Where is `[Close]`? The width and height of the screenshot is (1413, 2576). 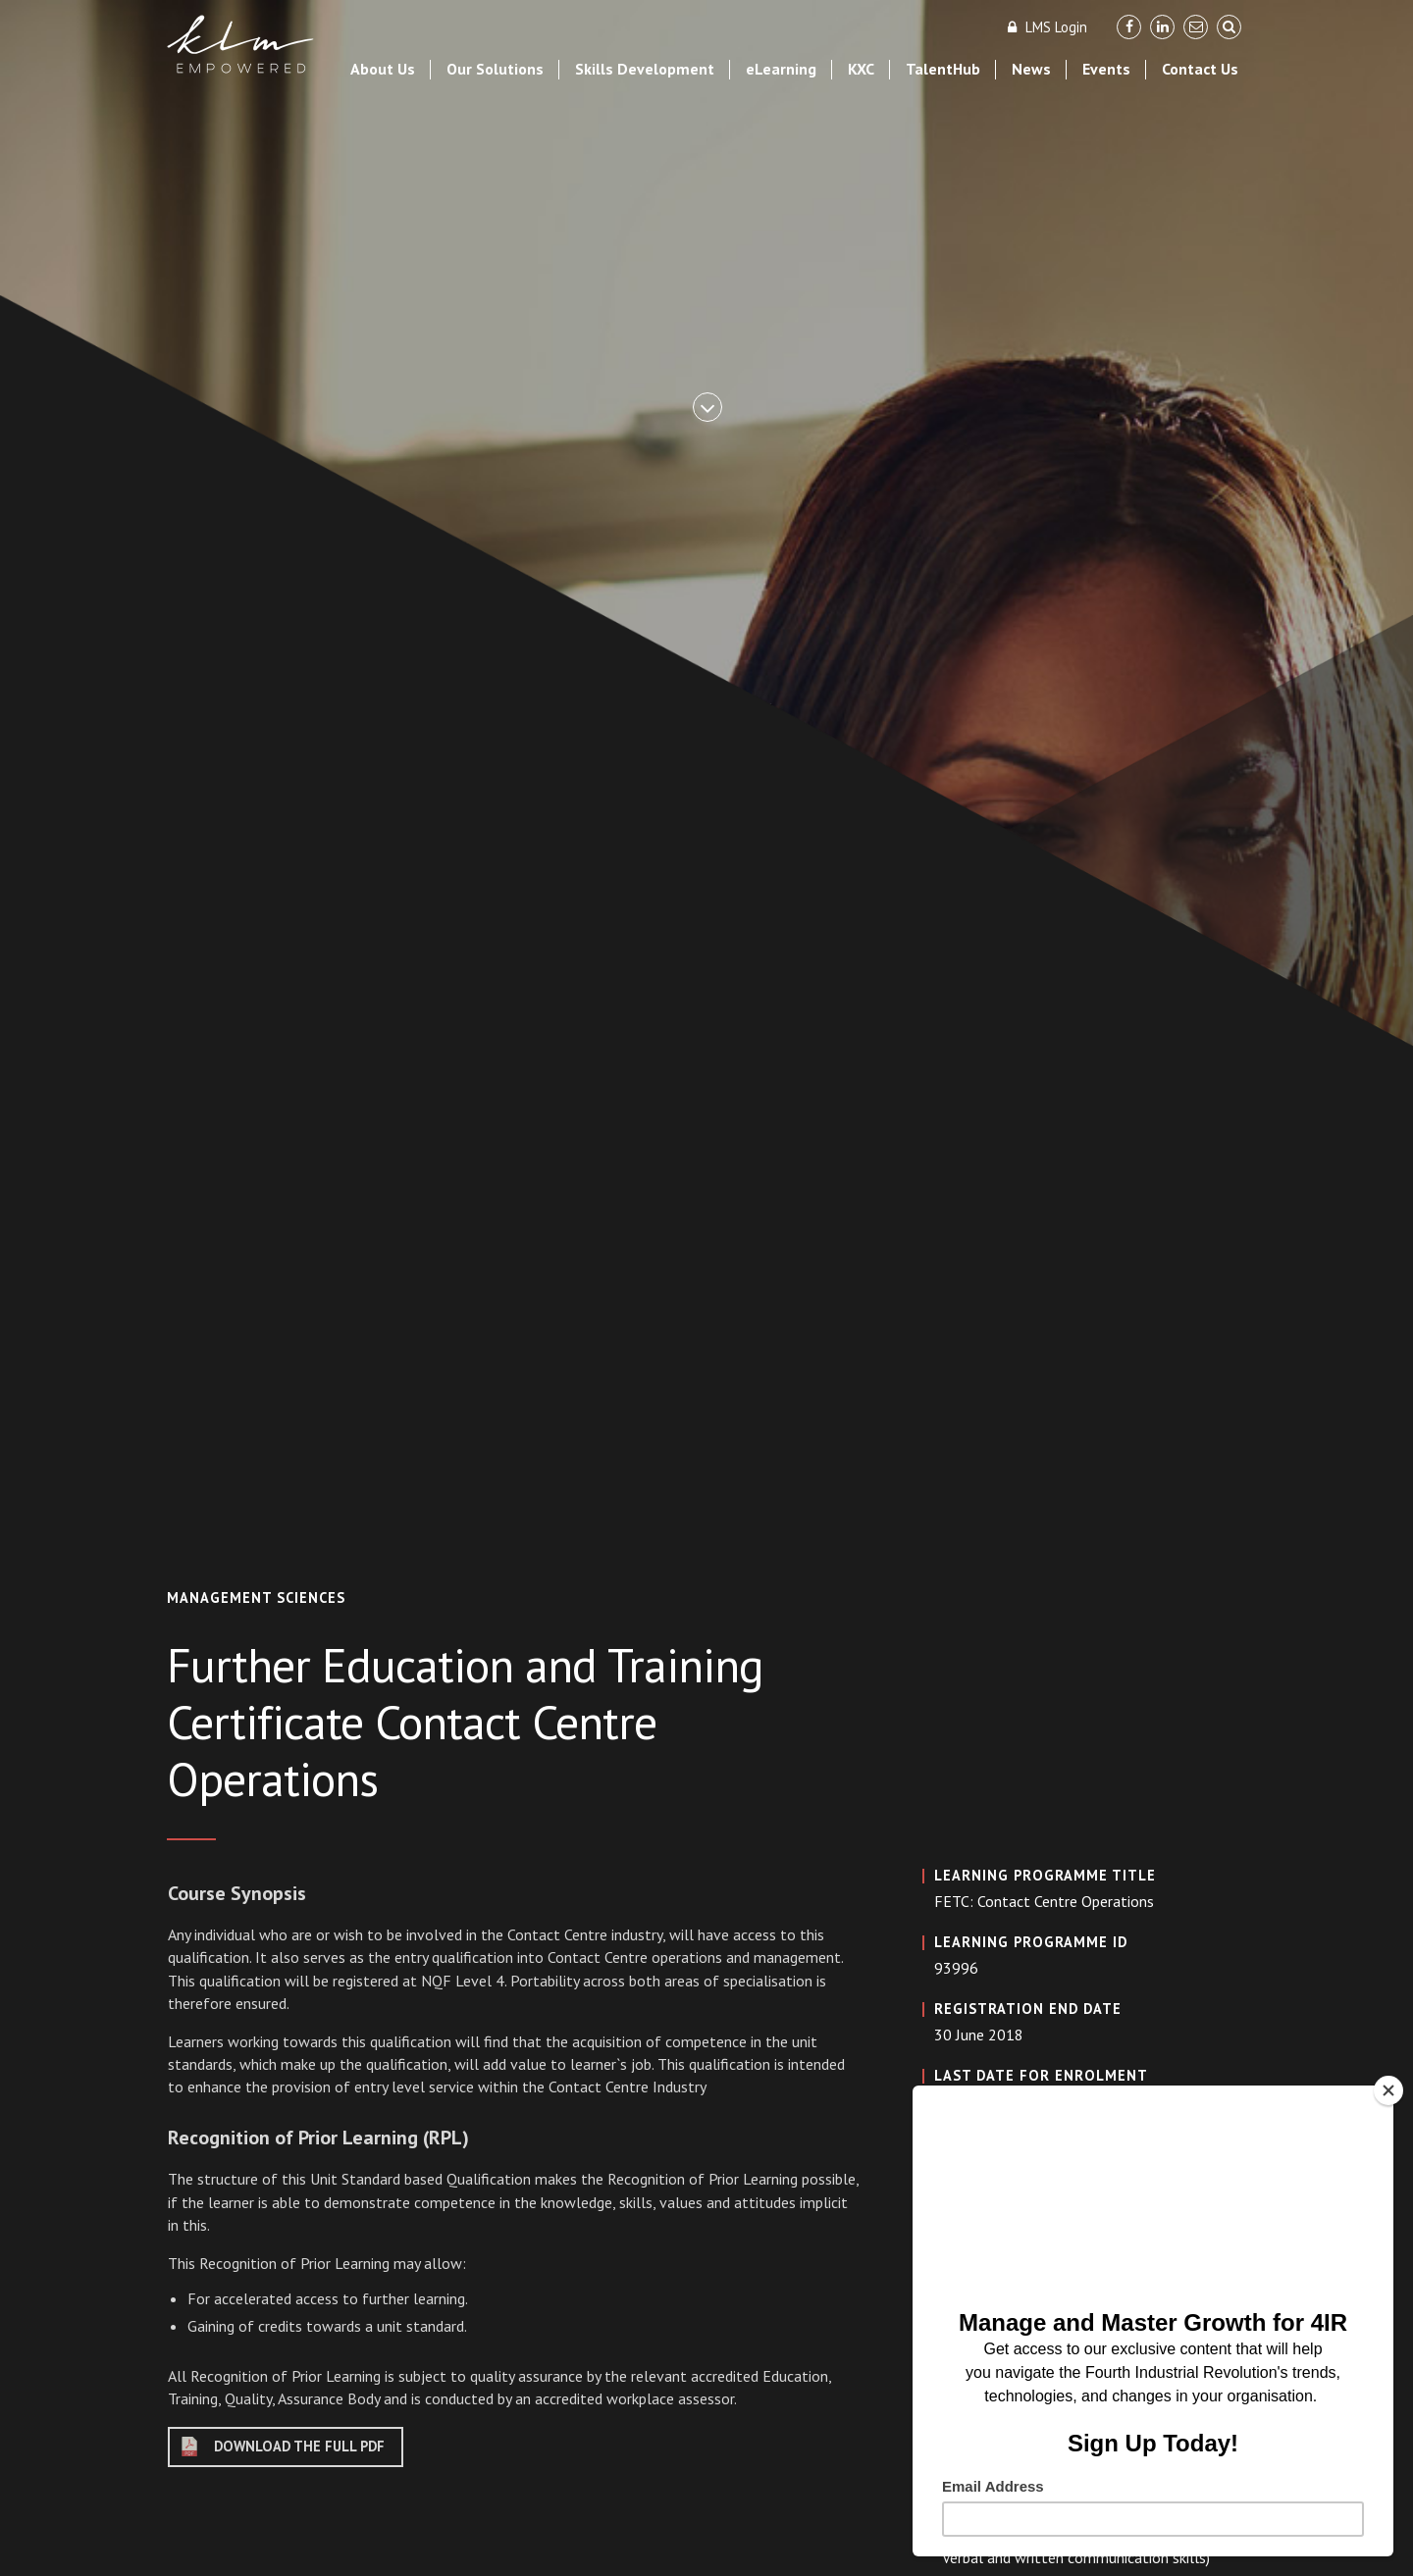
[Close] is located at coordinates (1388, 2090).